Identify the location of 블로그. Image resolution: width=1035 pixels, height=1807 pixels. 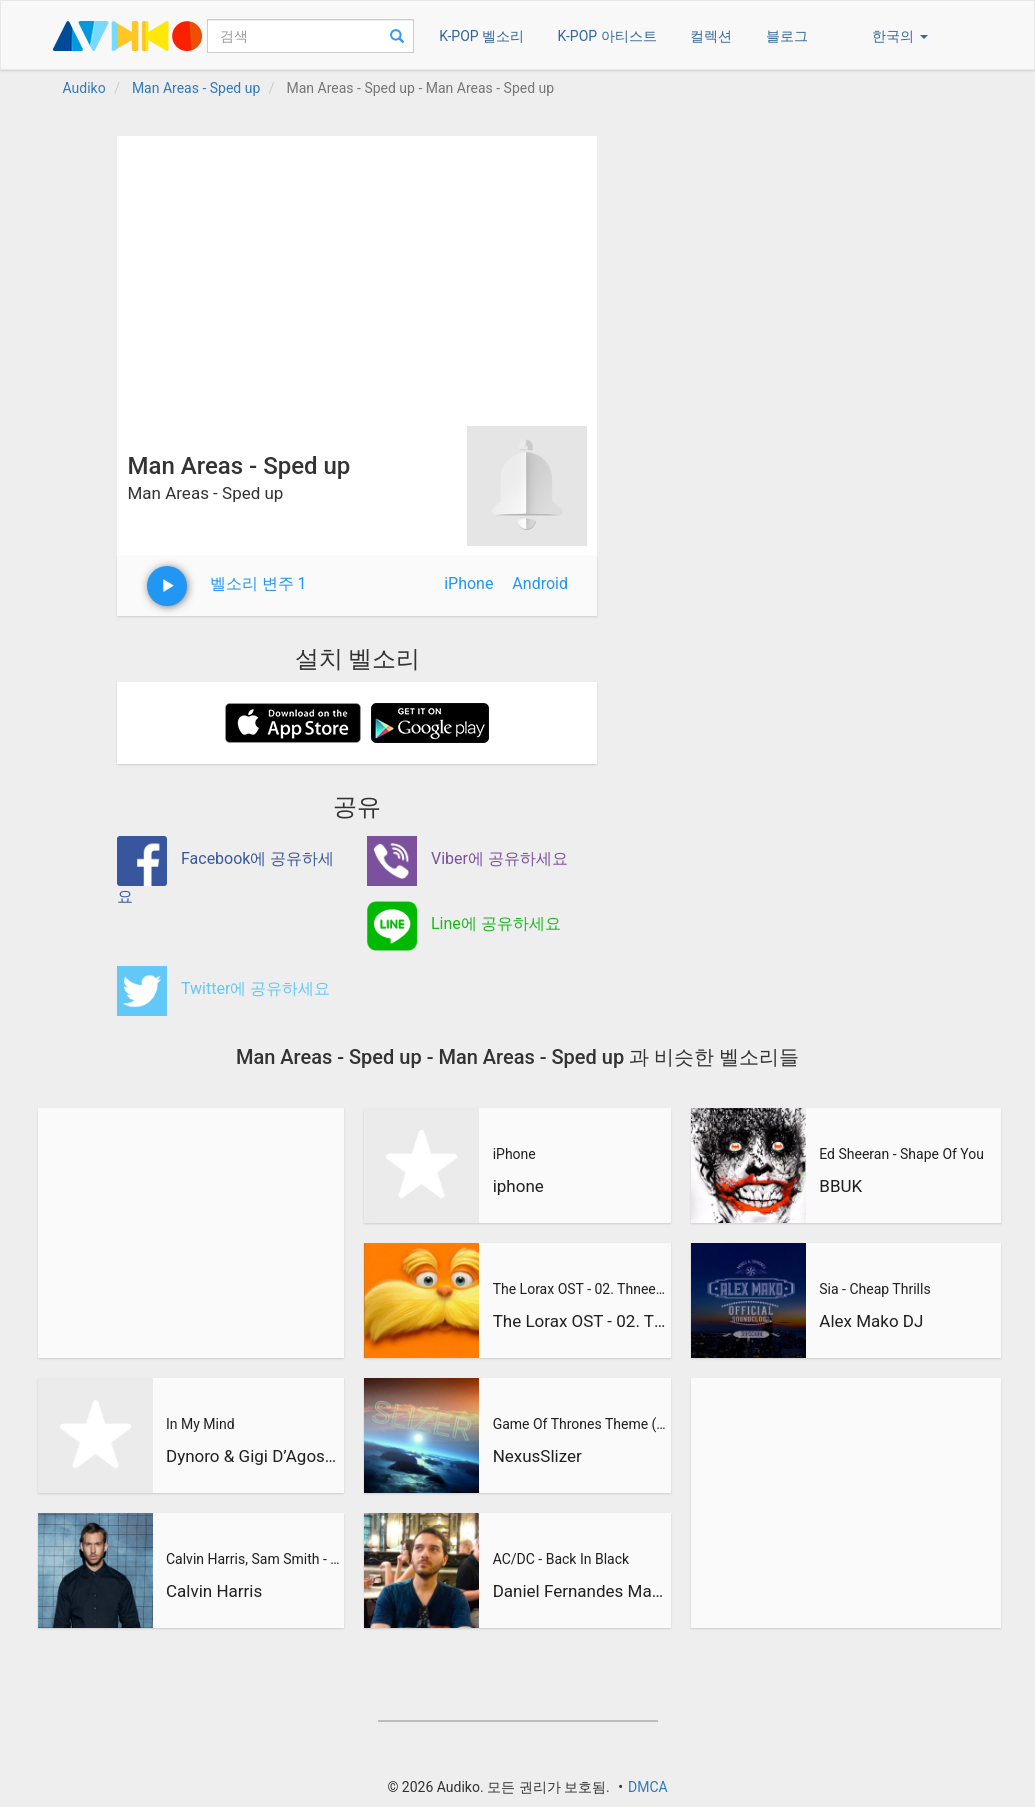
(787, 36).